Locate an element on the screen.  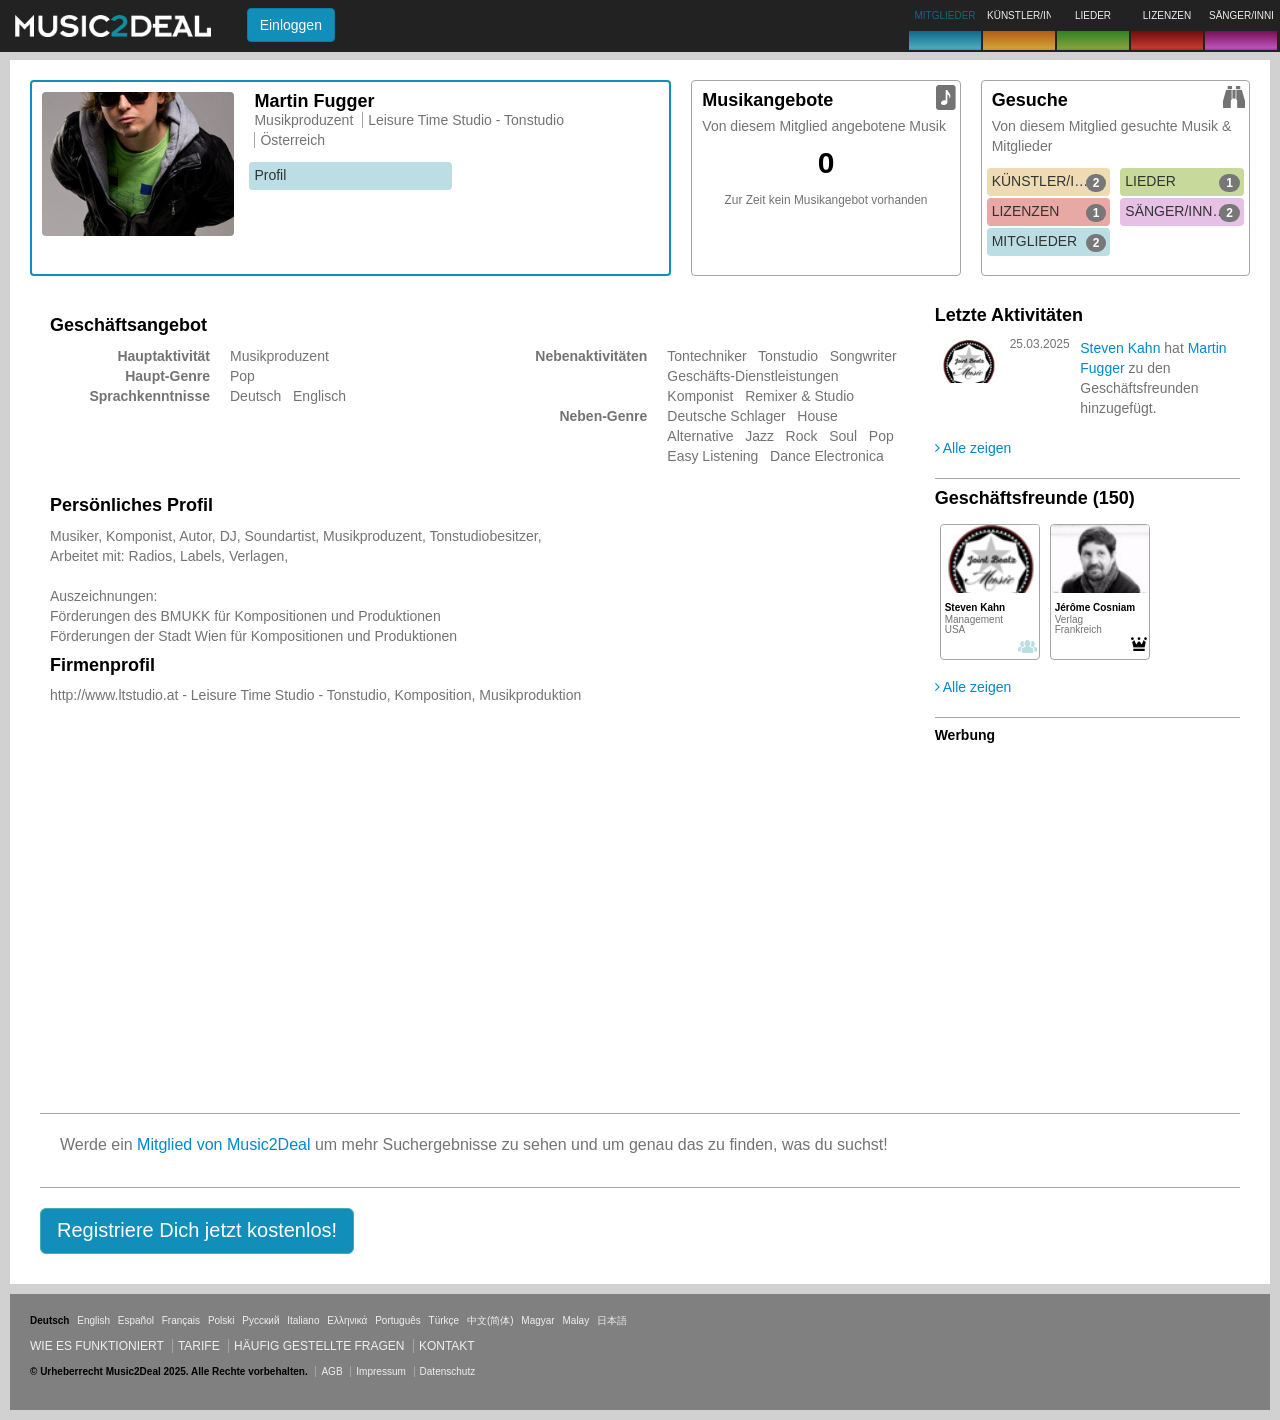
Tarife is located at coordinates (200, 1346).